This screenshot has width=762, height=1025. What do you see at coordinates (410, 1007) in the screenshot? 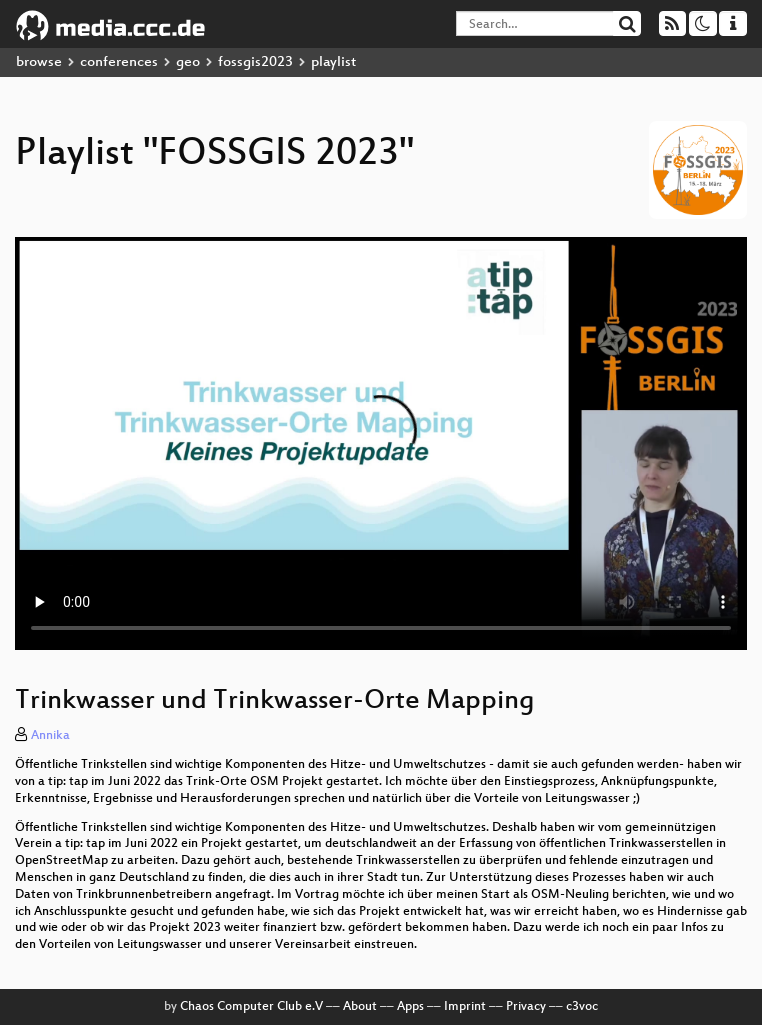
I see `Apps` at bounding box center [410, 1007].